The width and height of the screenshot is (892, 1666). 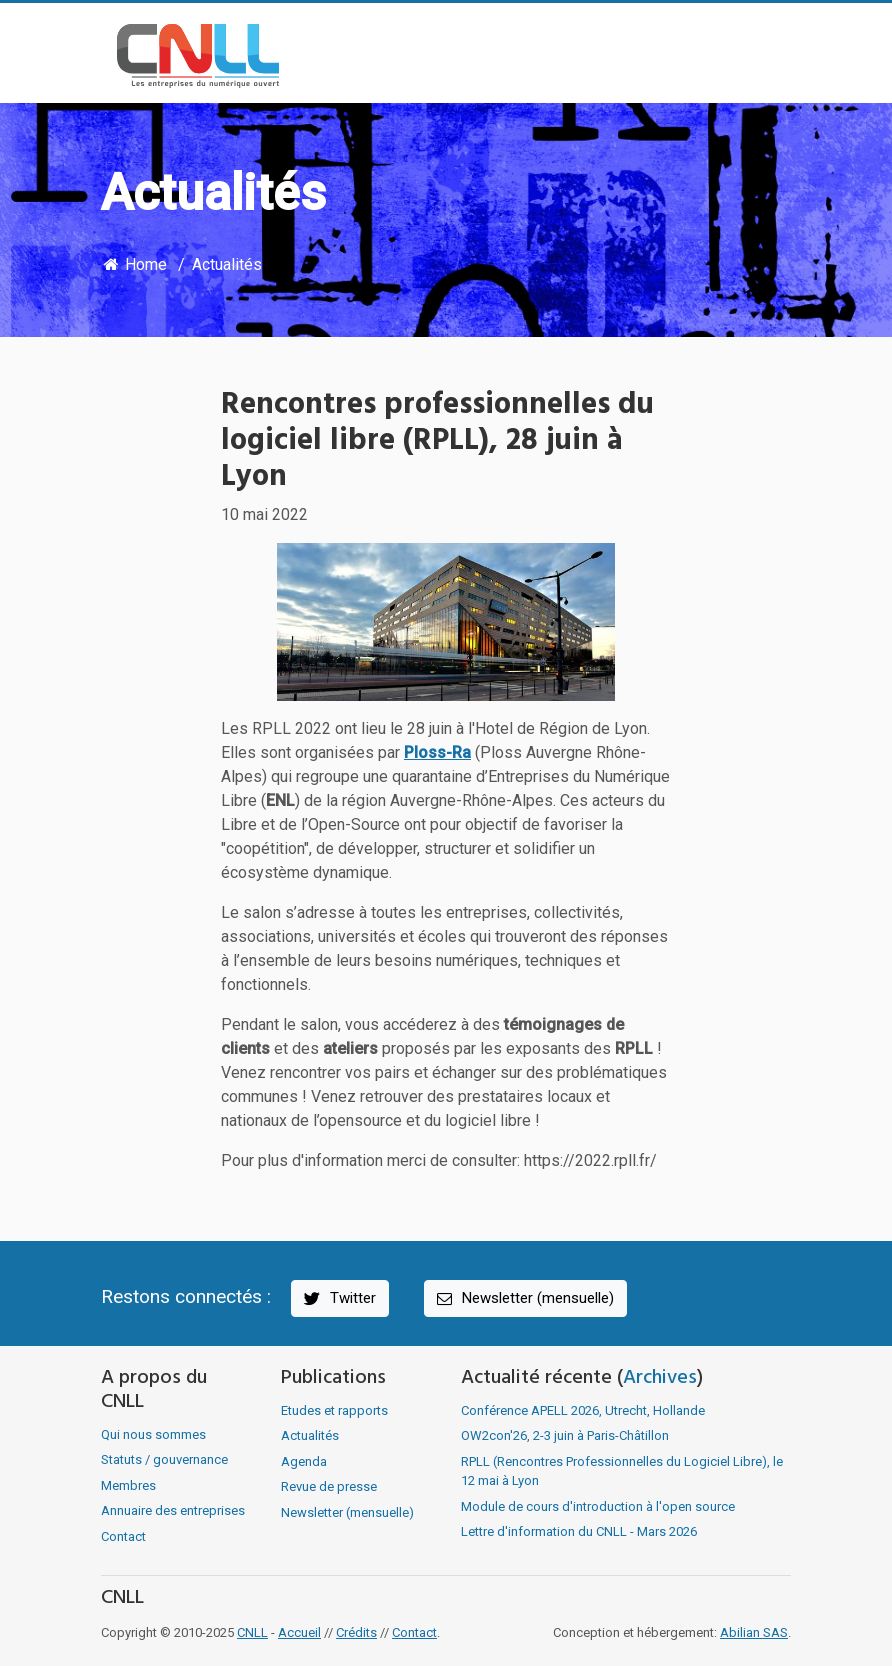 What do you see at coordinates (598, 1506) in the screenshot?
I see `Module de cours d'introduction à l'open source` at bounding box center [598, 1506].